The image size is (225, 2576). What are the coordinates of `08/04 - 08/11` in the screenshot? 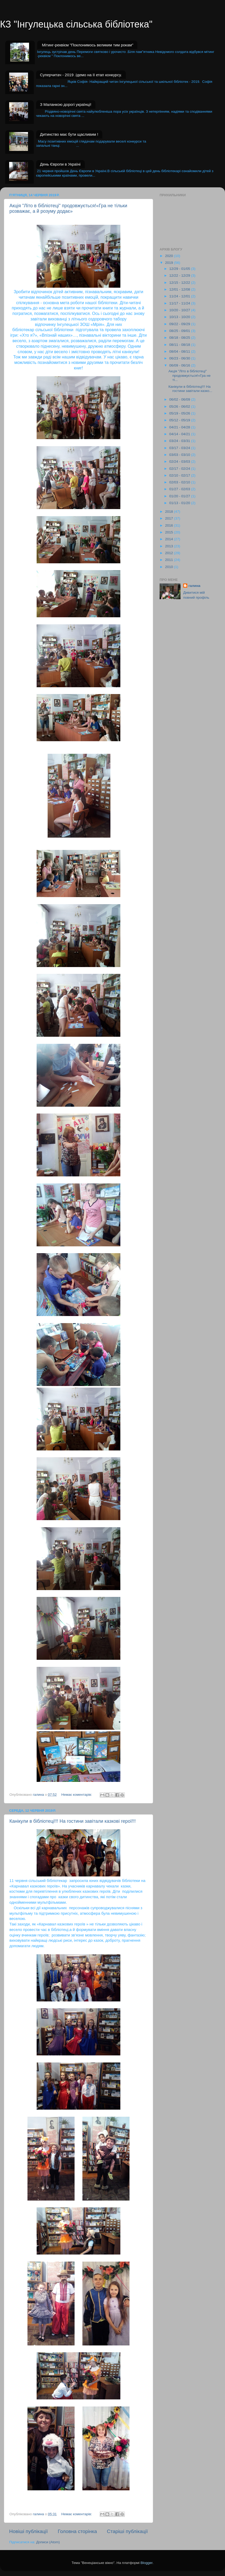 It's located at (180, 351).